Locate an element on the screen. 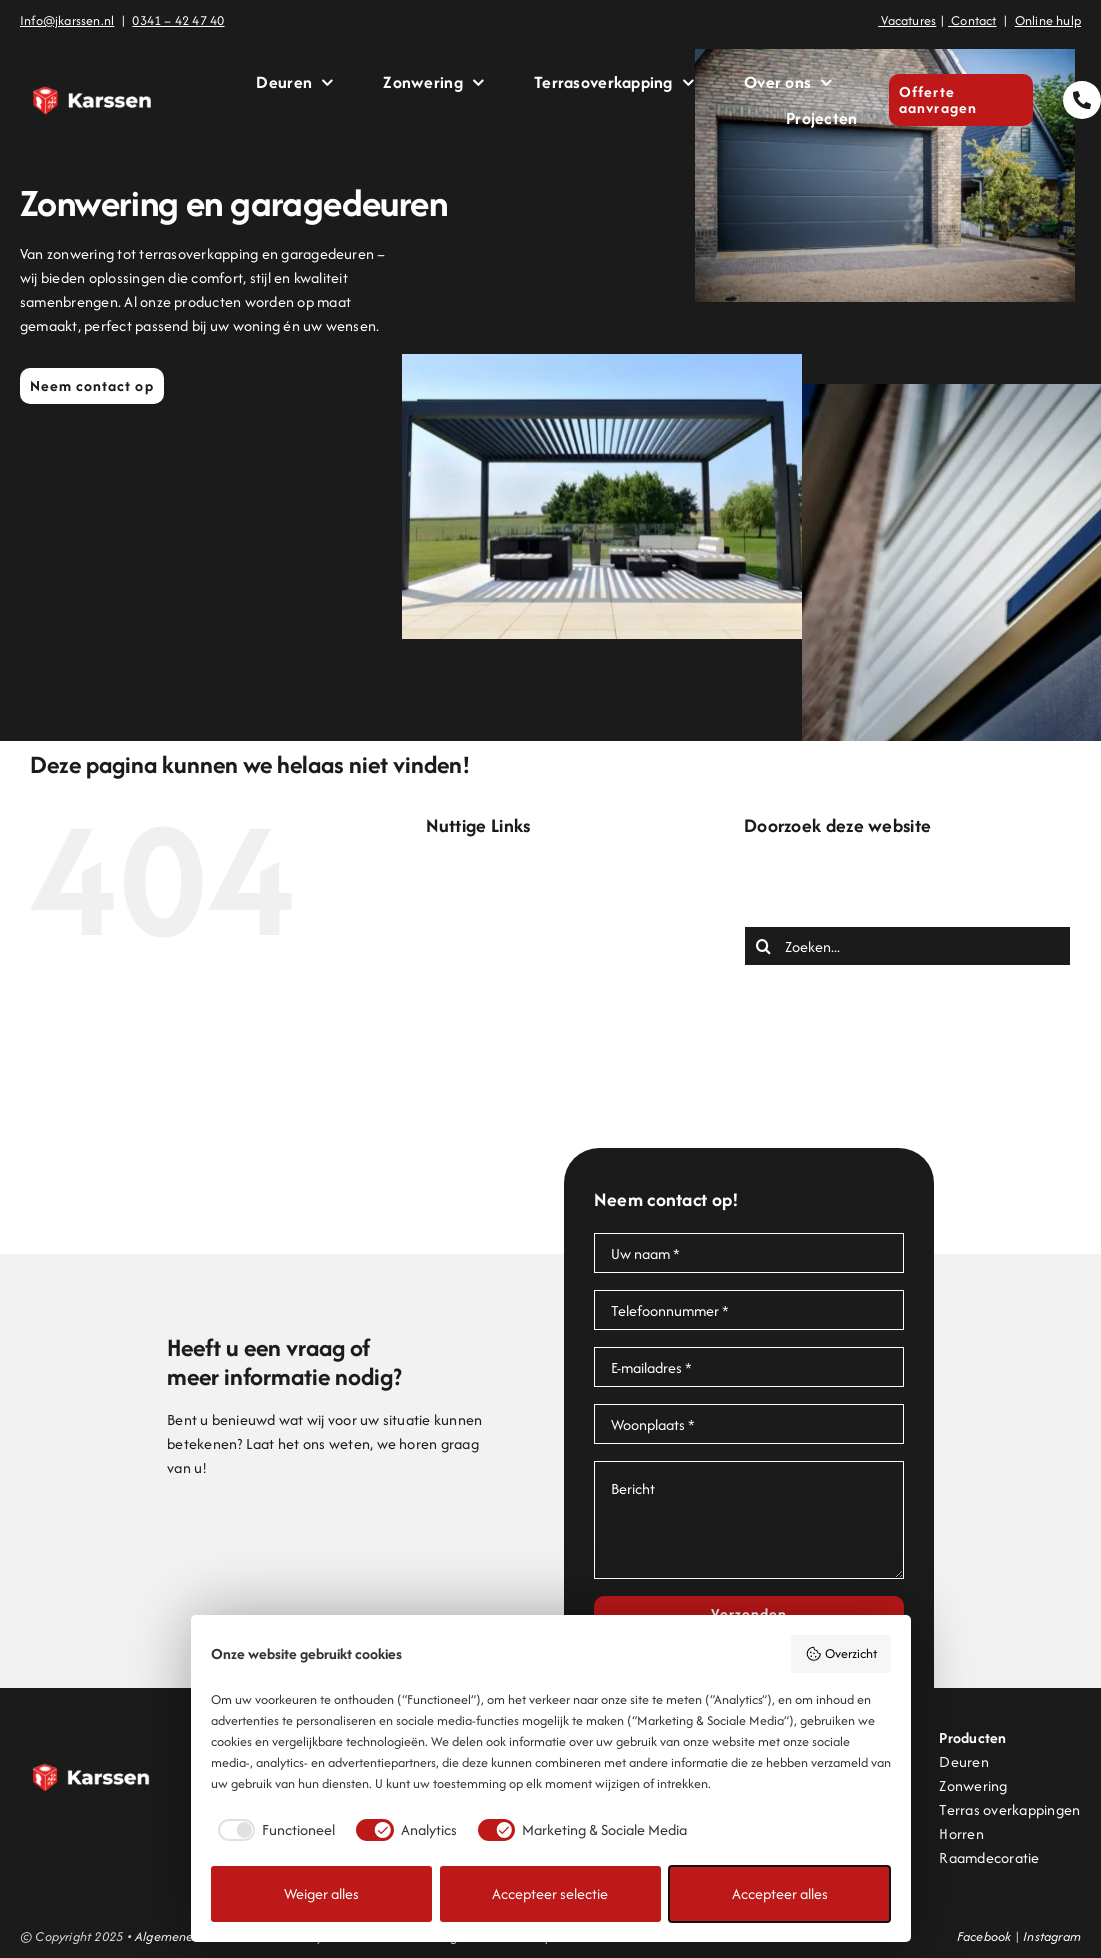 The image size is (1101, 1958). Accepteer alles is located at coordinates (780, 1893).